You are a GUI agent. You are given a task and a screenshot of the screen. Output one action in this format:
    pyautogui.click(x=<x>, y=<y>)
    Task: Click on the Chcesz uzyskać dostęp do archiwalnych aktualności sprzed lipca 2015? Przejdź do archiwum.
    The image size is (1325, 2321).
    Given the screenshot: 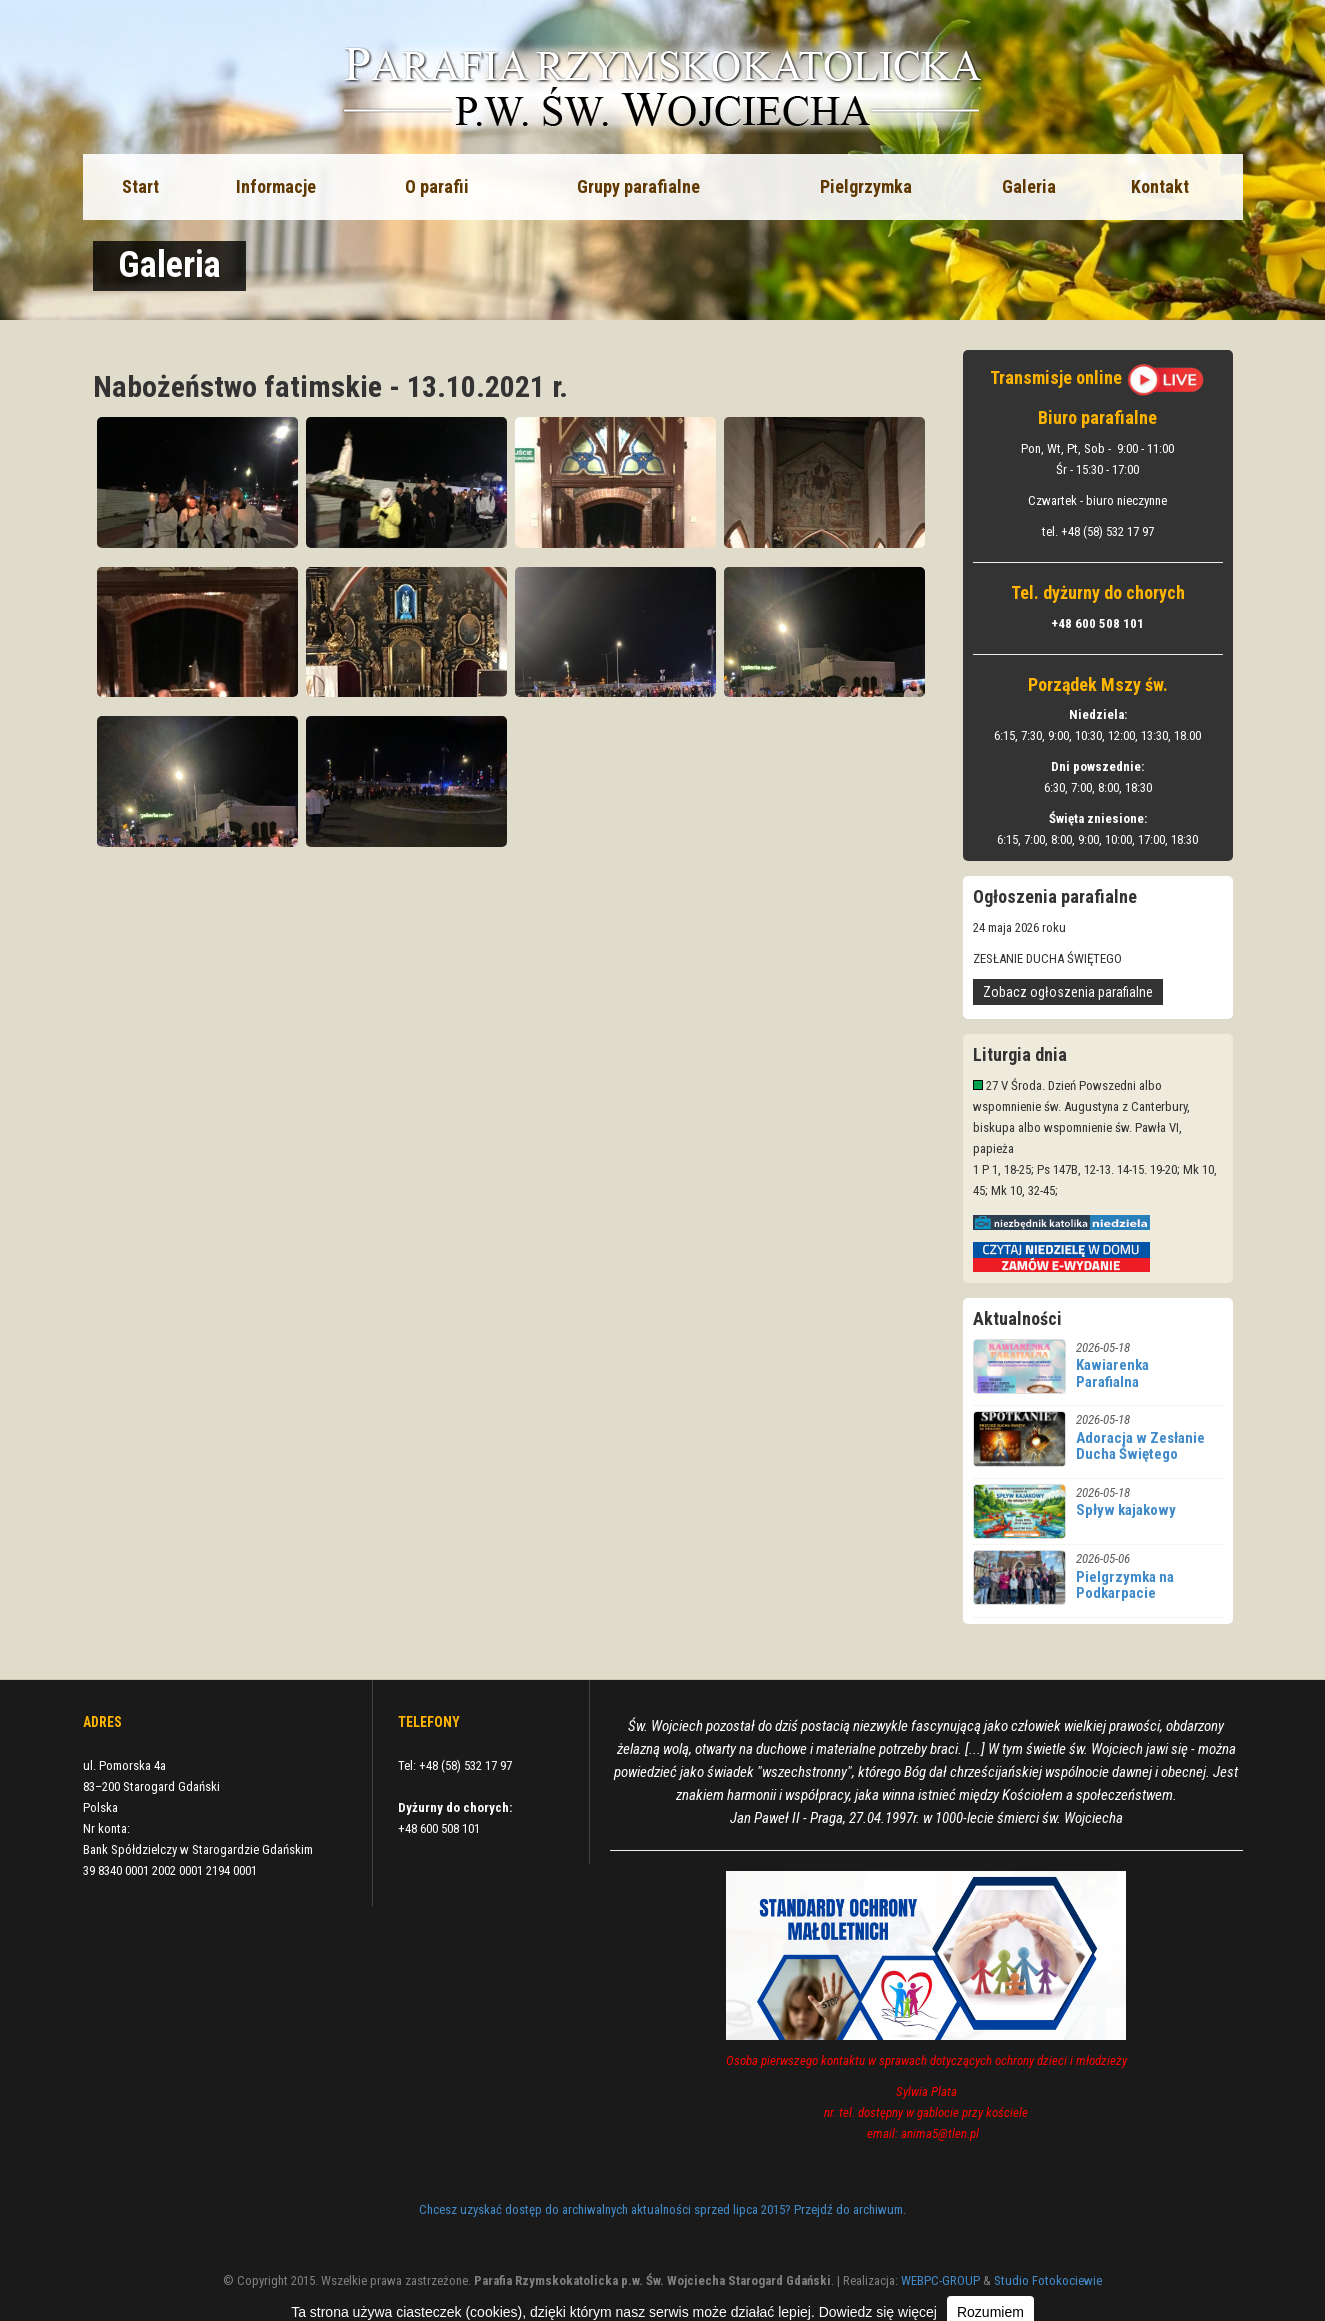 What is the action you would take?
    pyautogui.click(x=662, y=2209)
    